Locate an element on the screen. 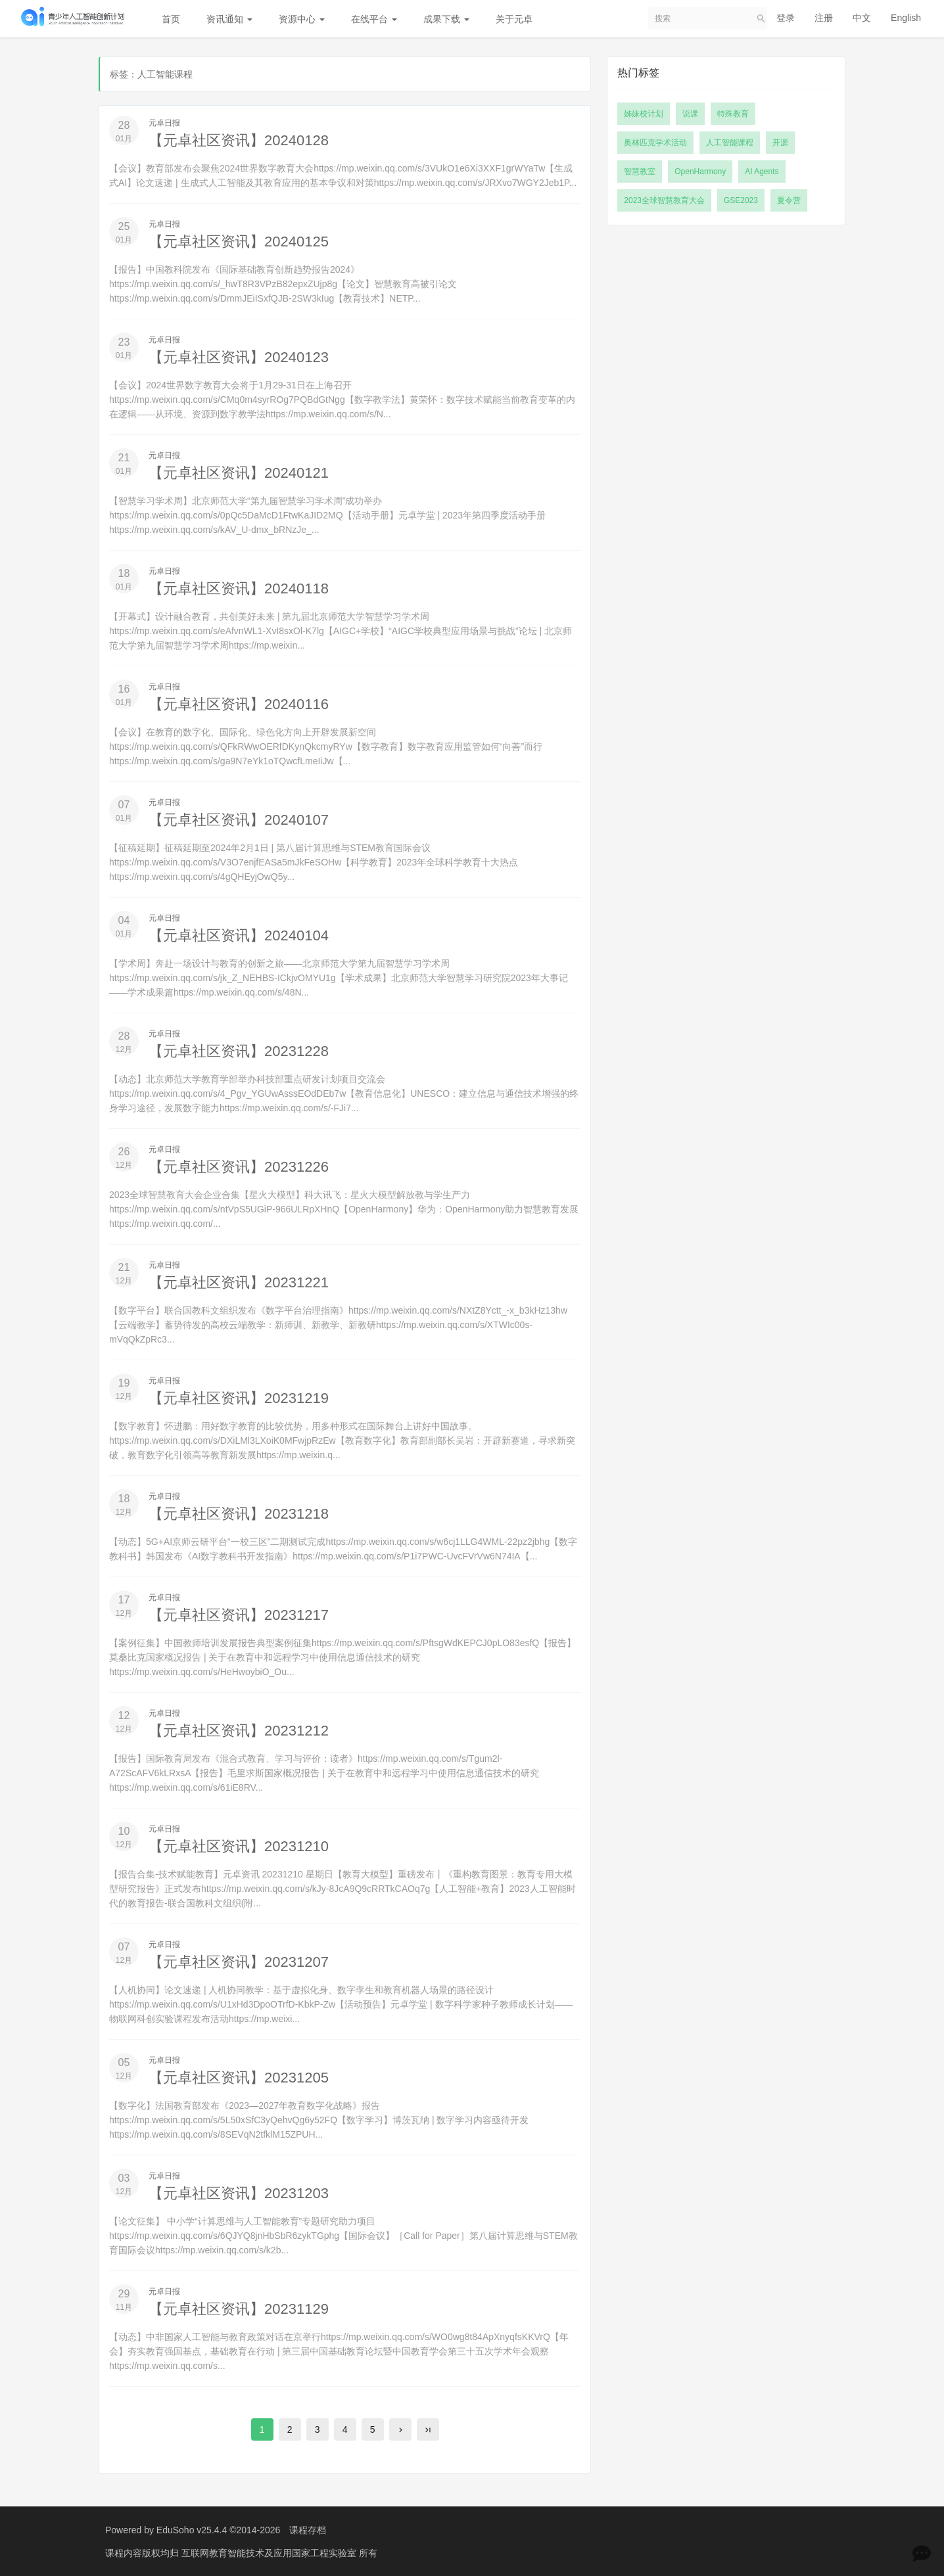 This screenshot has width=944, height=2576. 【元卓社区资讯】20240118 is located at coordinates (239, 588).